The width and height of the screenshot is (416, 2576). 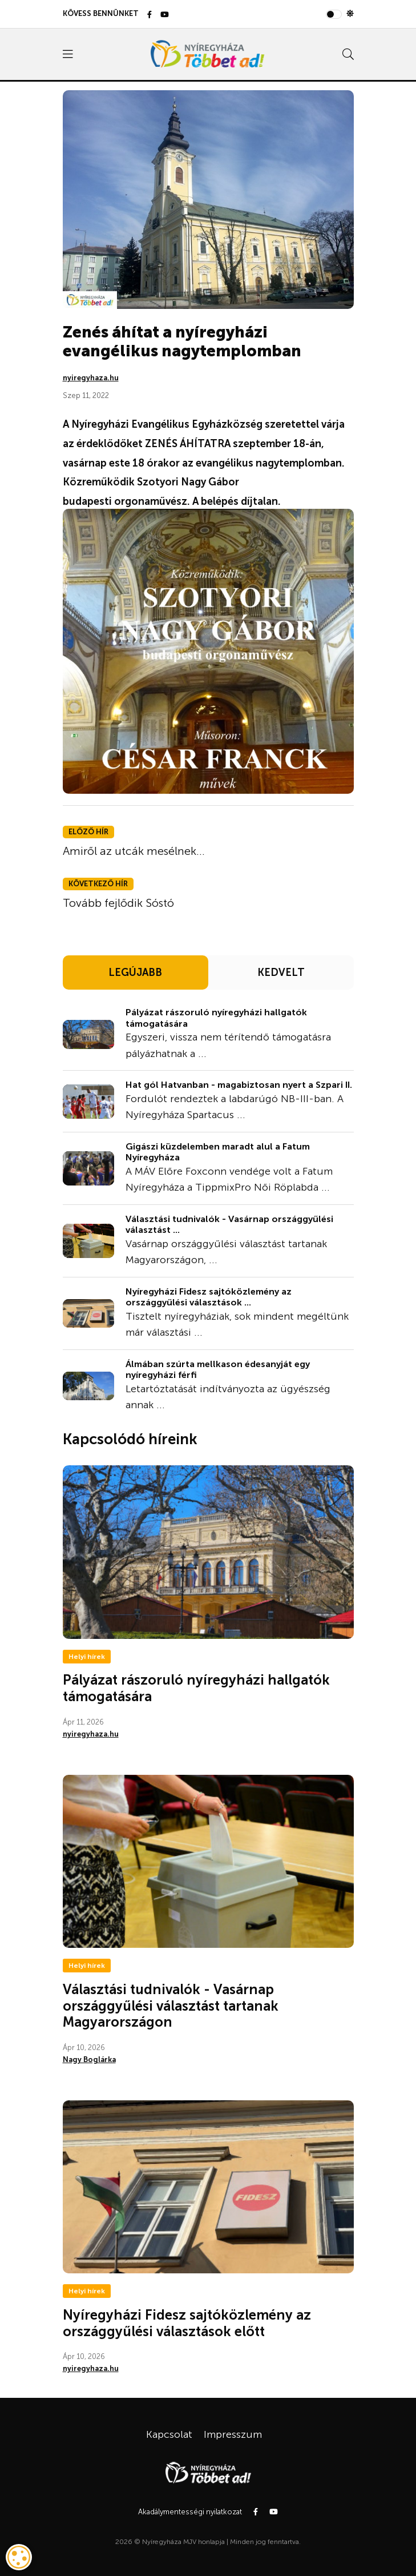 I want to click on Hat gól Hatvanban - magabiztosan nyert a Szpari II., so click(x=239, y=1084).